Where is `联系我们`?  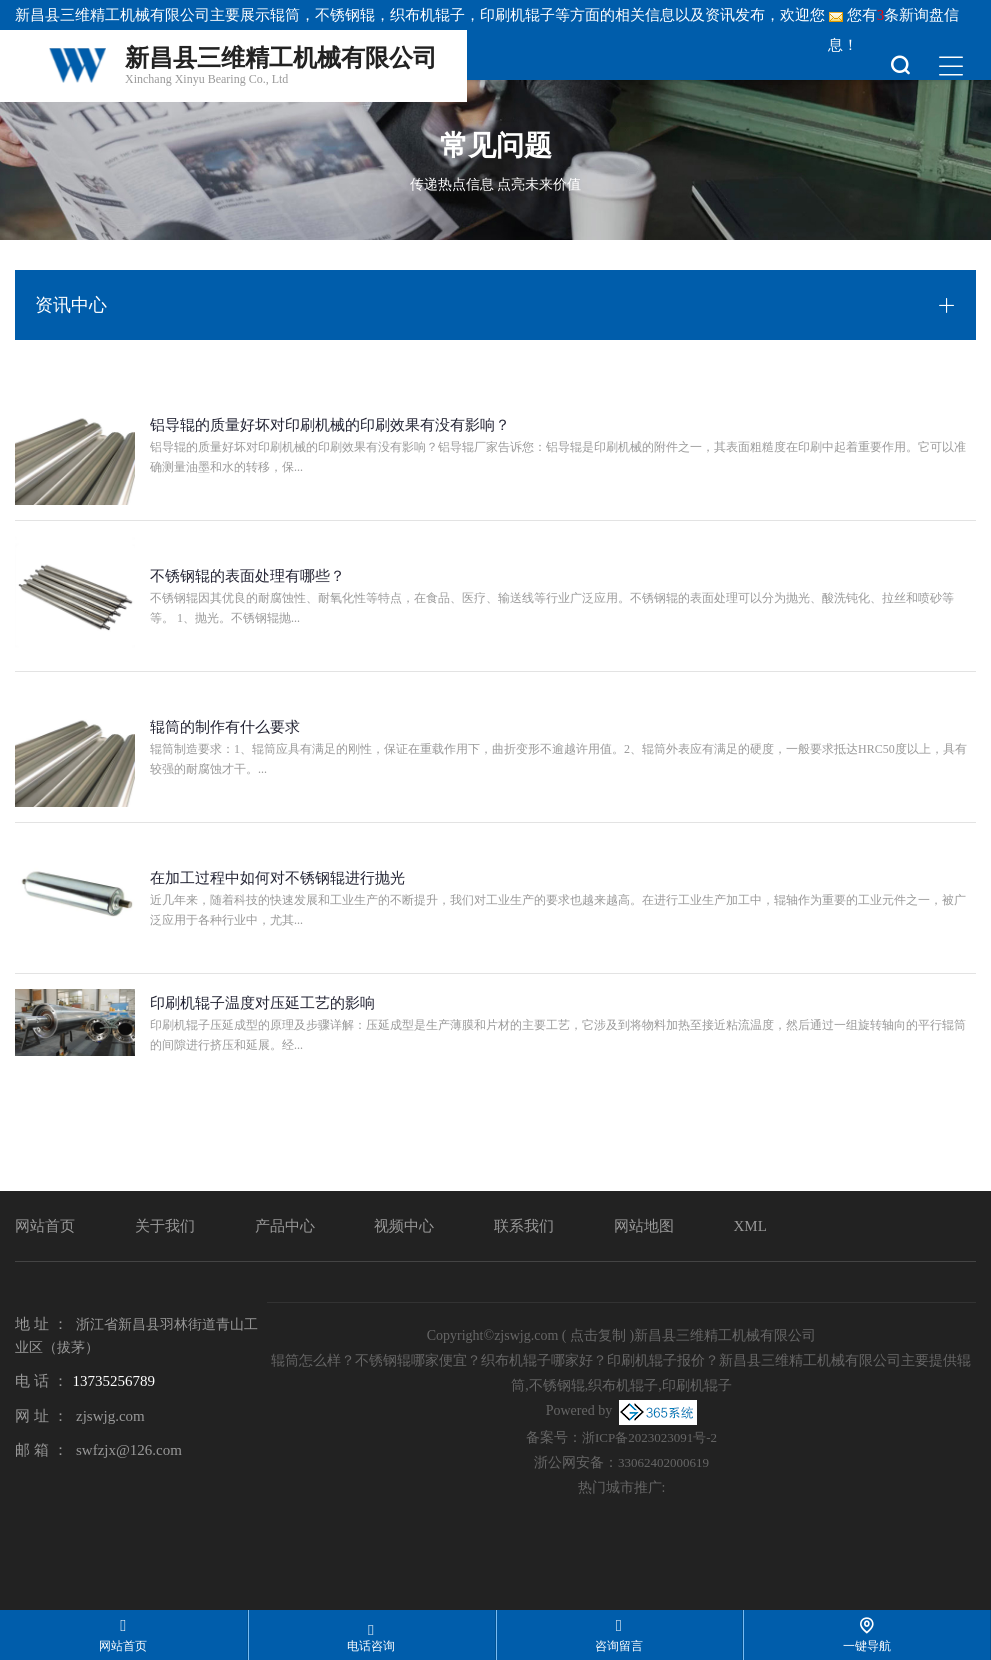
联系我们 is located at coordinates (524, 1226).